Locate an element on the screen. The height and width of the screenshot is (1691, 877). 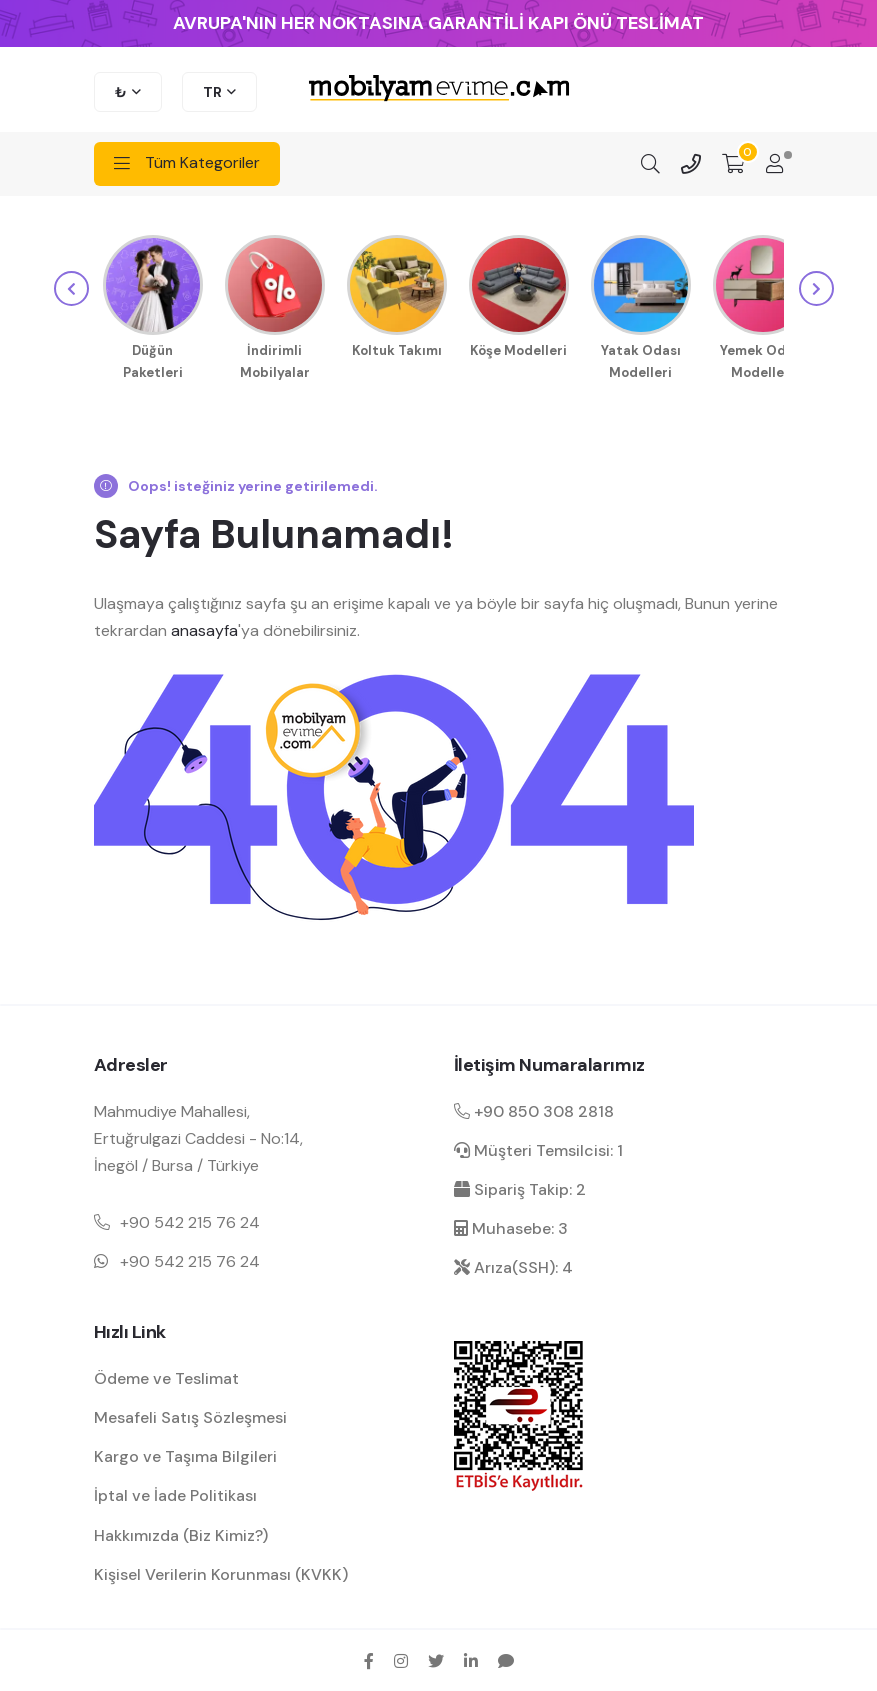
[mobilyamevime logo dark] is located at coordinates (439, 89).